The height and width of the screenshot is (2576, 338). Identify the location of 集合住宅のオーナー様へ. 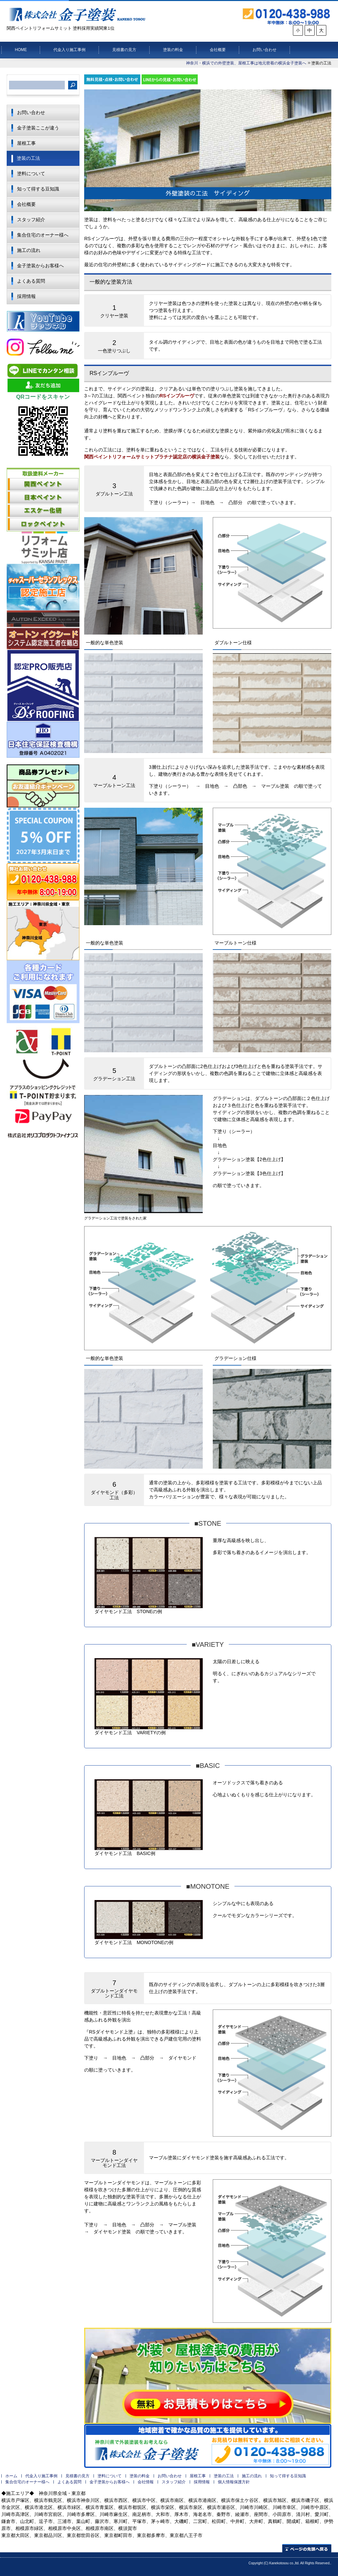
(42, 235).